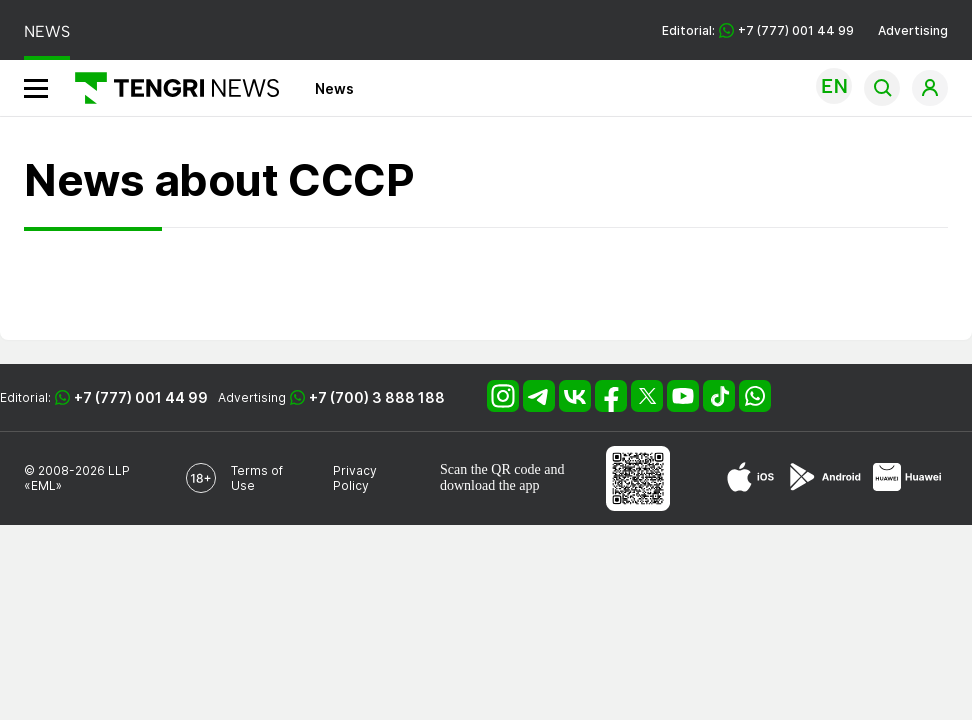  Describe the element at coordinates (355, 478) in the screenshot. I see `Privacy Policy` at that location.